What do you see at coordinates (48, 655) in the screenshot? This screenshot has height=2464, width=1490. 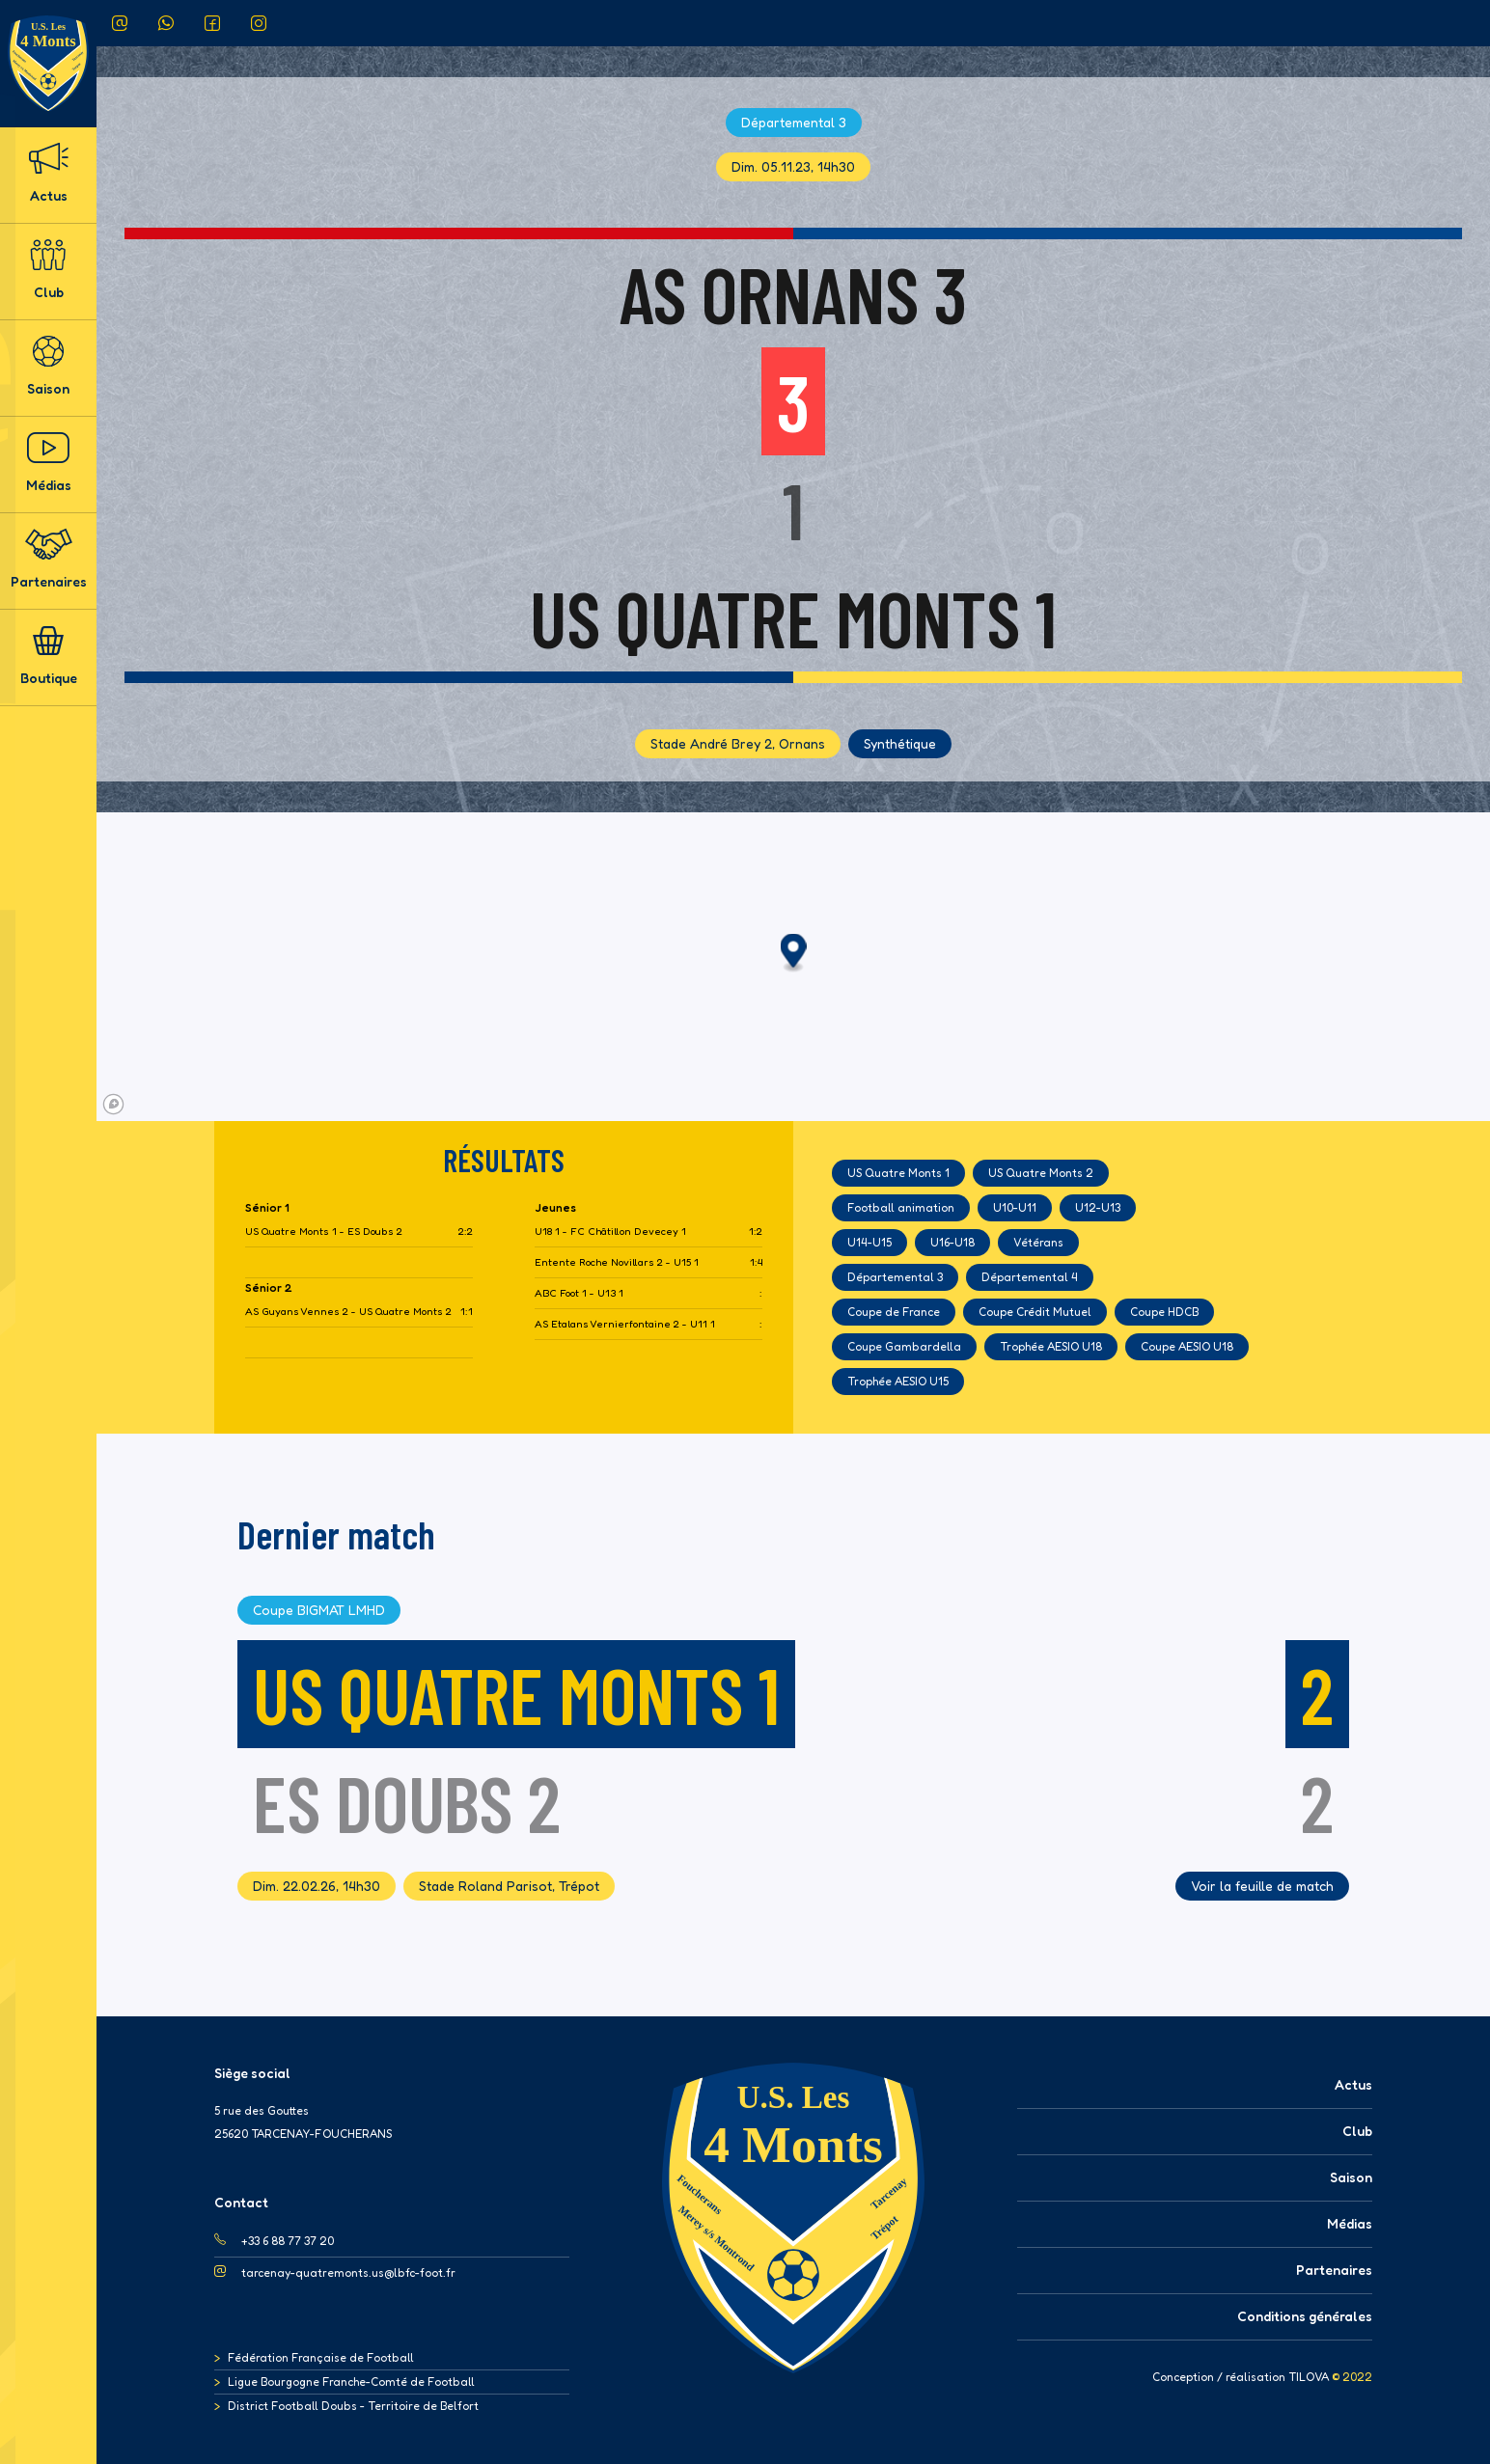 I see `Boutique` at bounding box center [48, 655].